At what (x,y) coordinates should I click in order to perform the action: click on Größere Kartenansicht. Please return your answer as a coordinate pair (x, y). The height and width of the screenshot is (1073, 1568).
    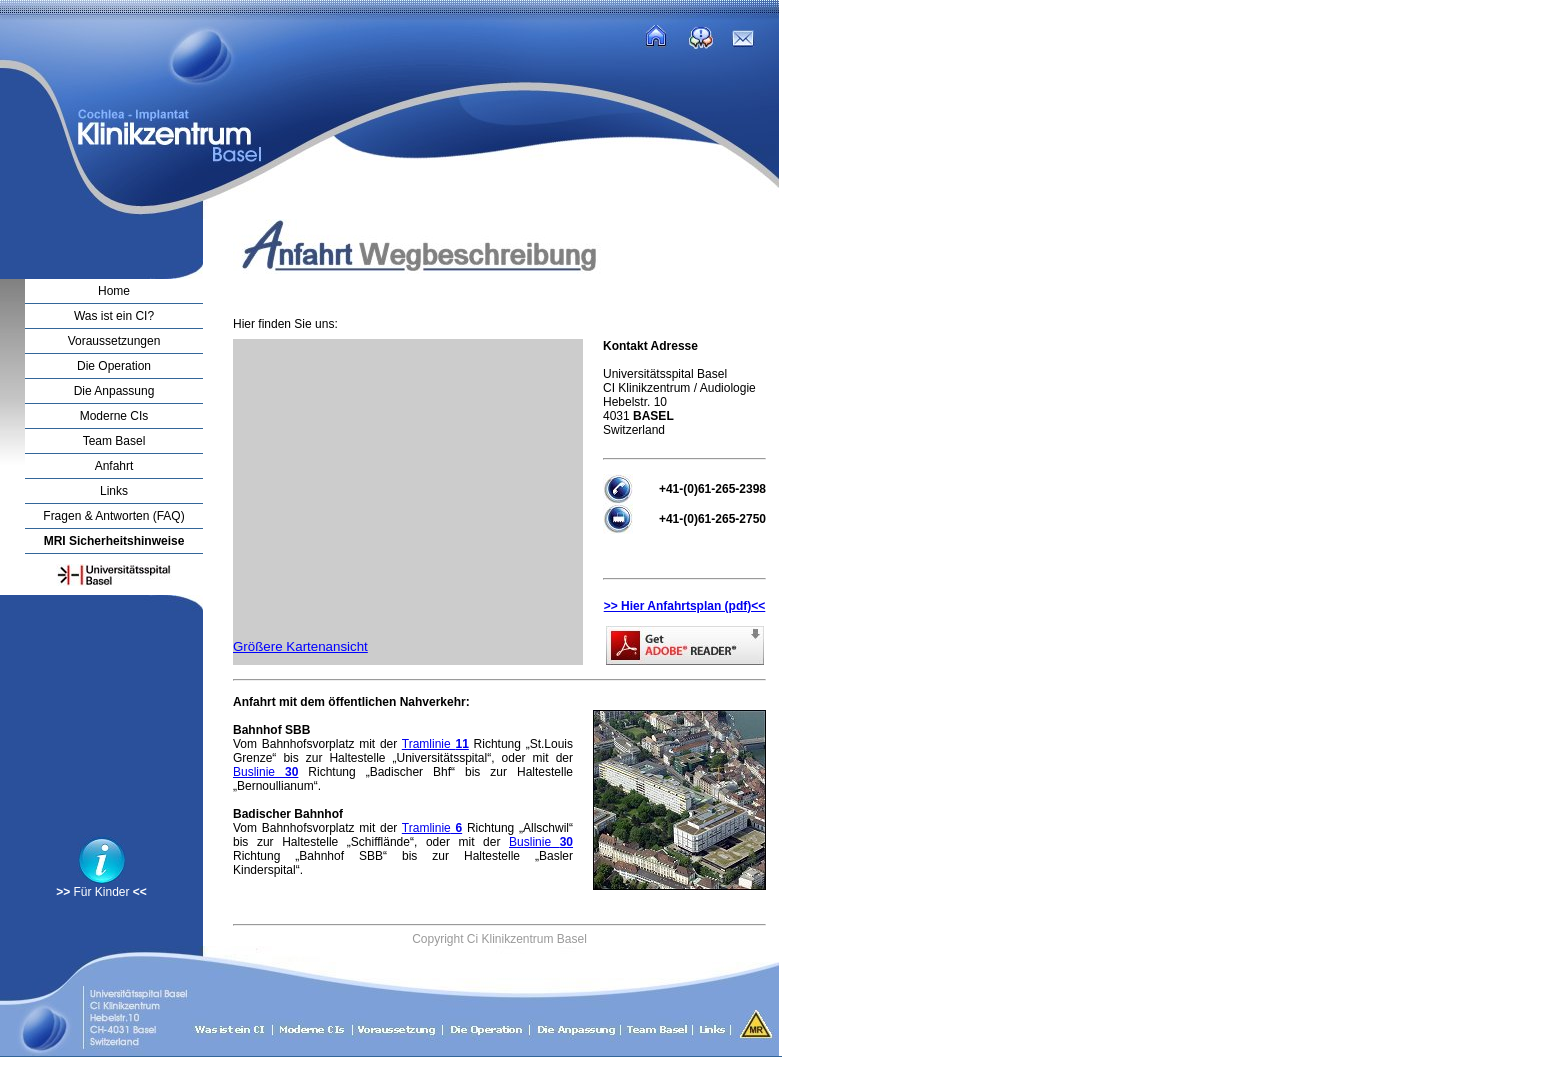
    Looking at the image, I should click on (300, 646).